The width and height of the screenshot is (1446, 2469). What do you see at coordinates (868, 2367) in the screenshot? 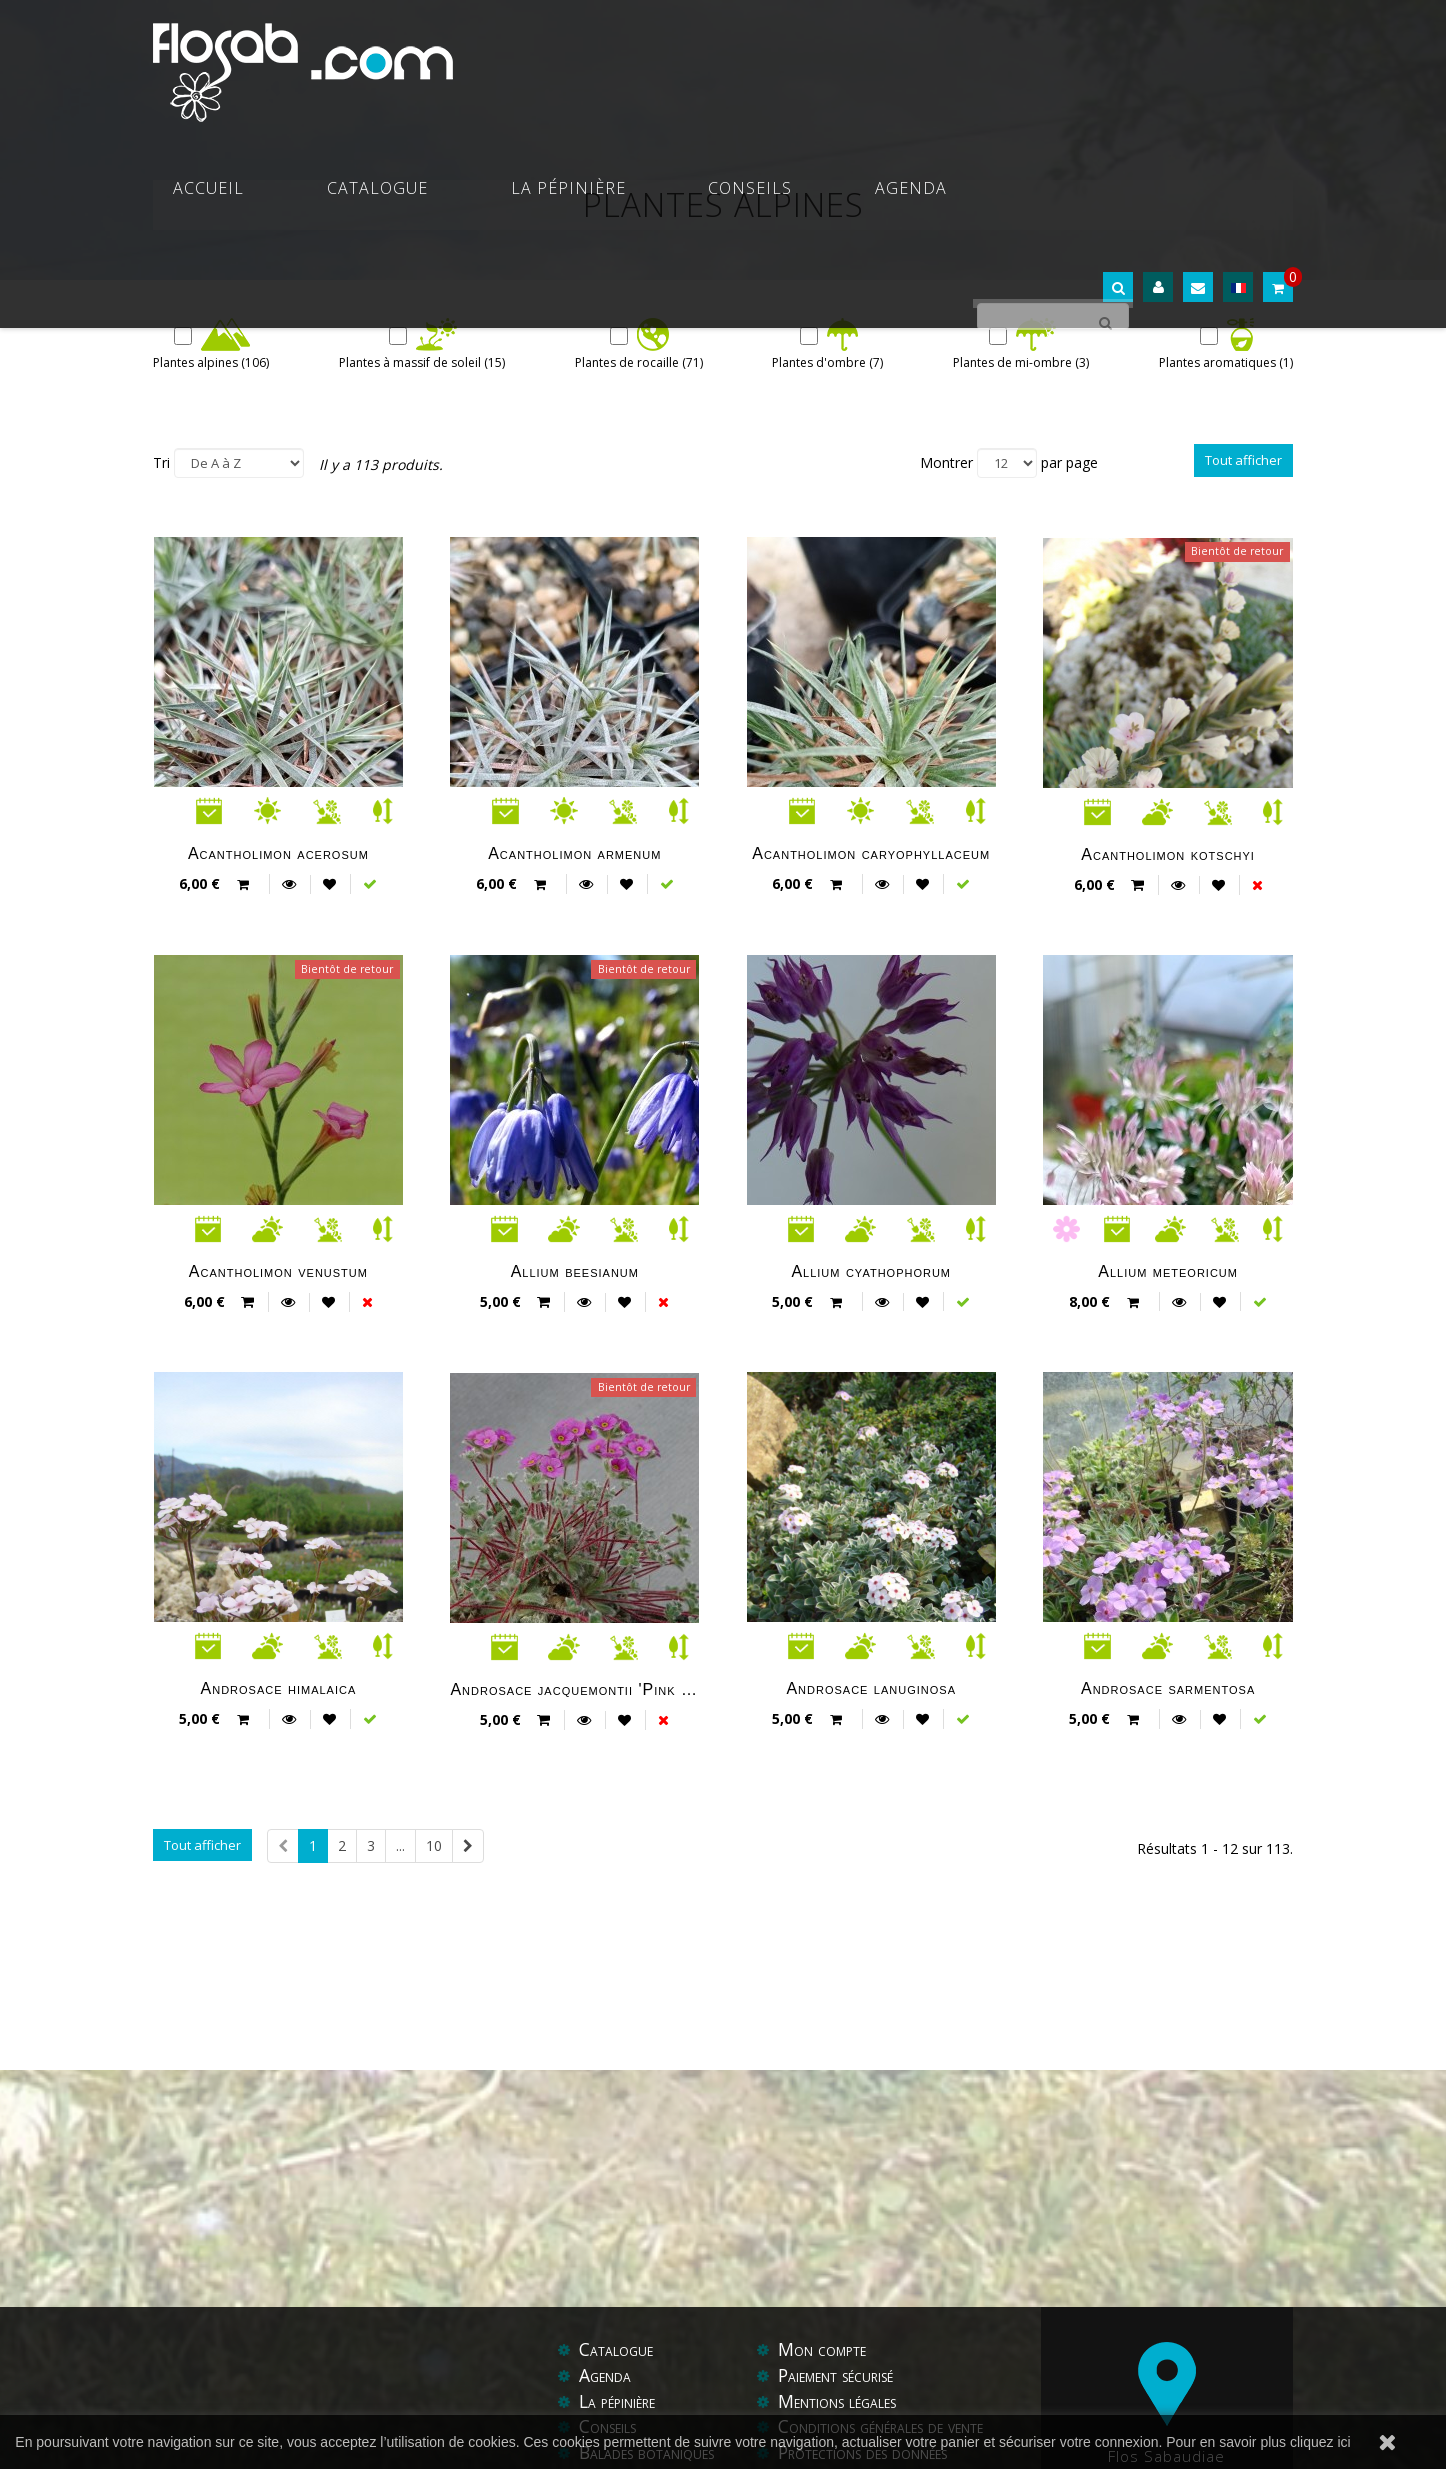
I see `Protections des données` at bounding box center [868, 2367].